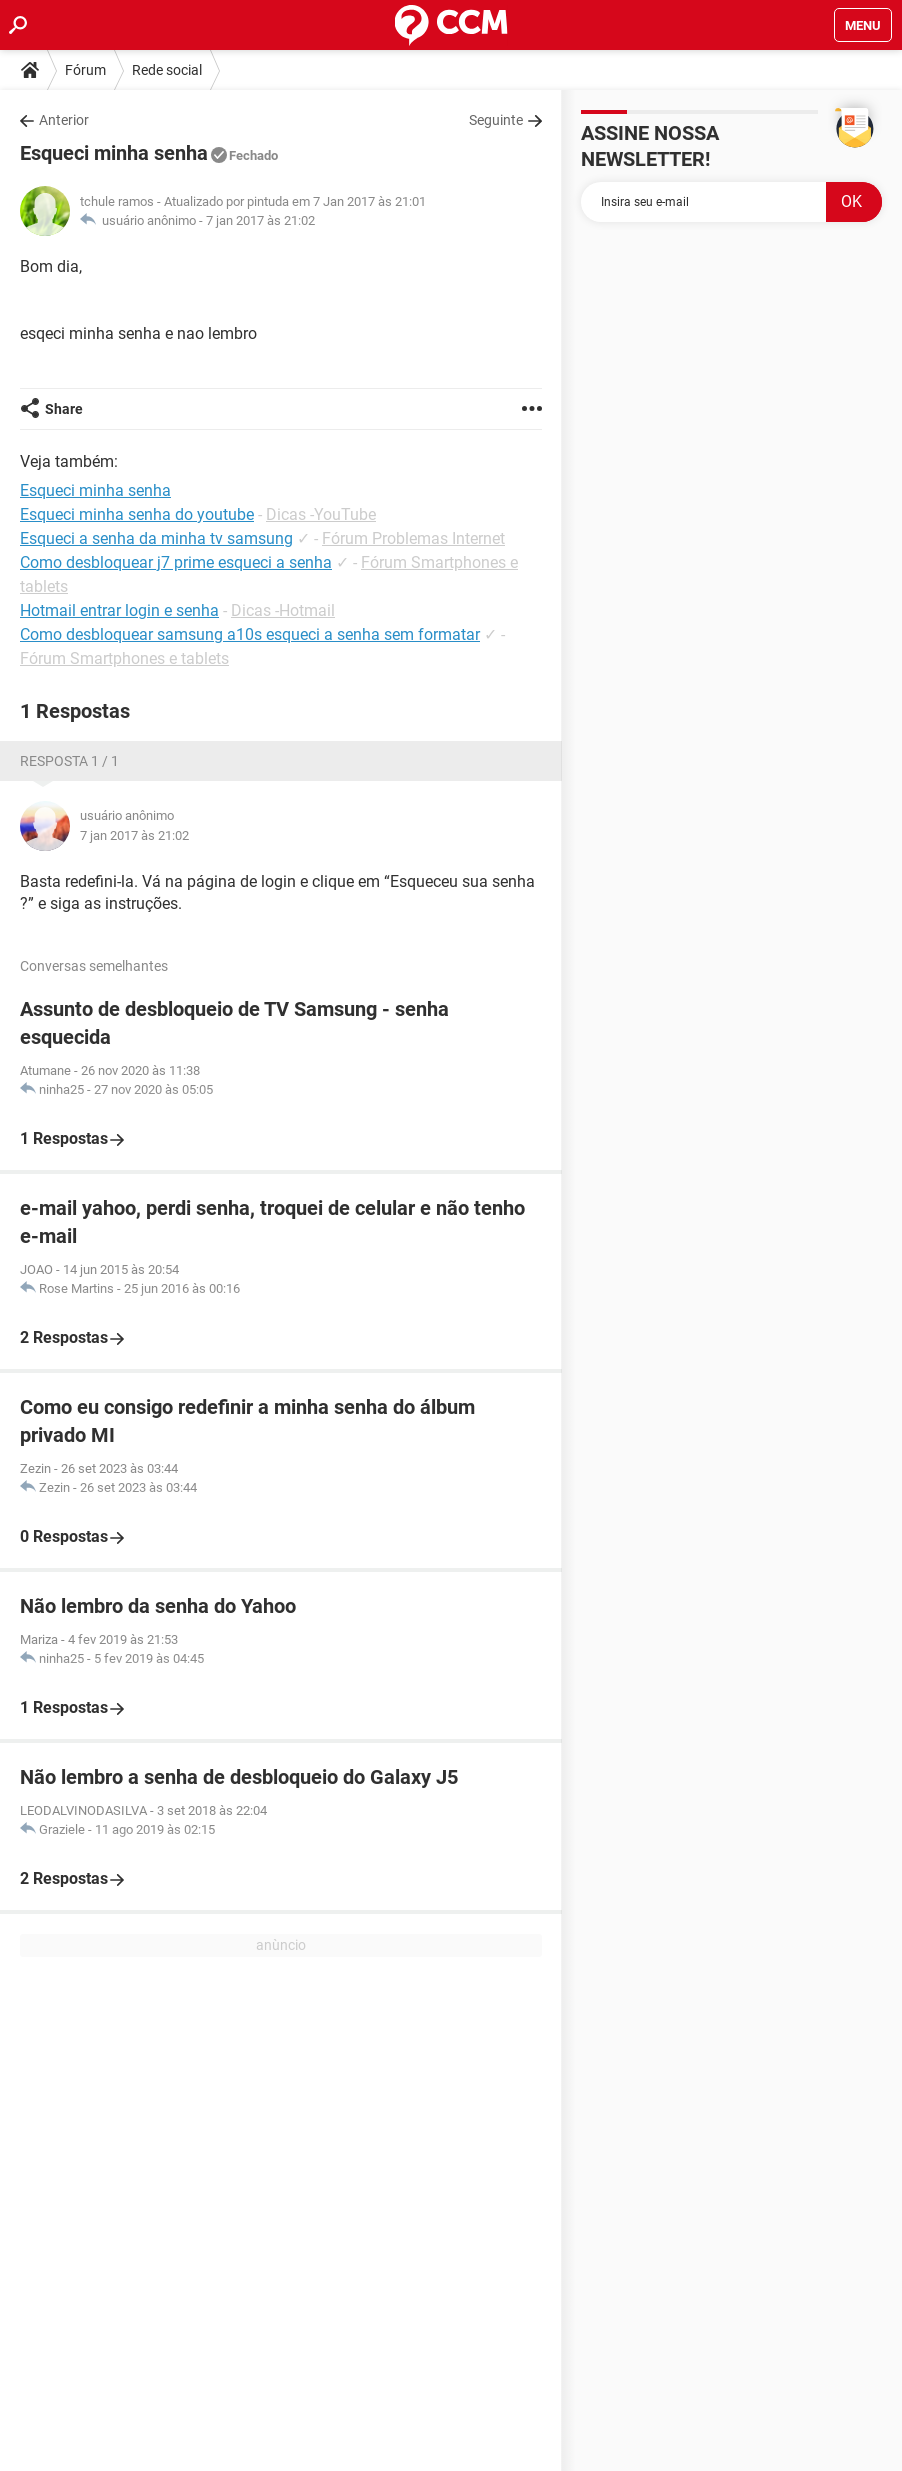 The width and height of the screenshot is (902, 2471). What do you see at coordinates (260, 220) in the screenshot?
I see `7 jan 2017 às 21:02` at bounding box center [260, 220].